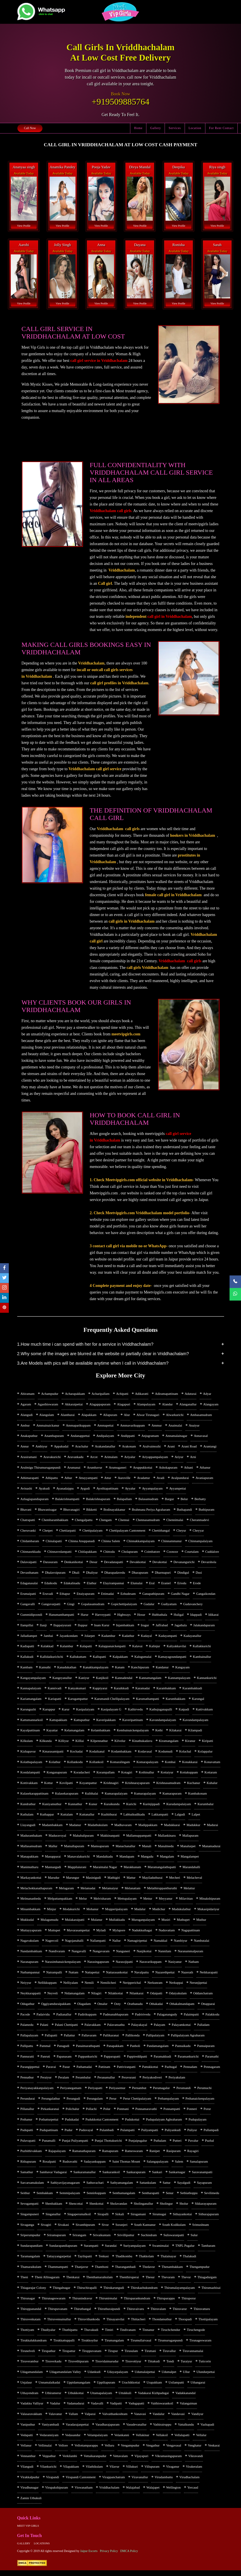  I want to click on Tirukkalukkundram, so click(33, 2345).